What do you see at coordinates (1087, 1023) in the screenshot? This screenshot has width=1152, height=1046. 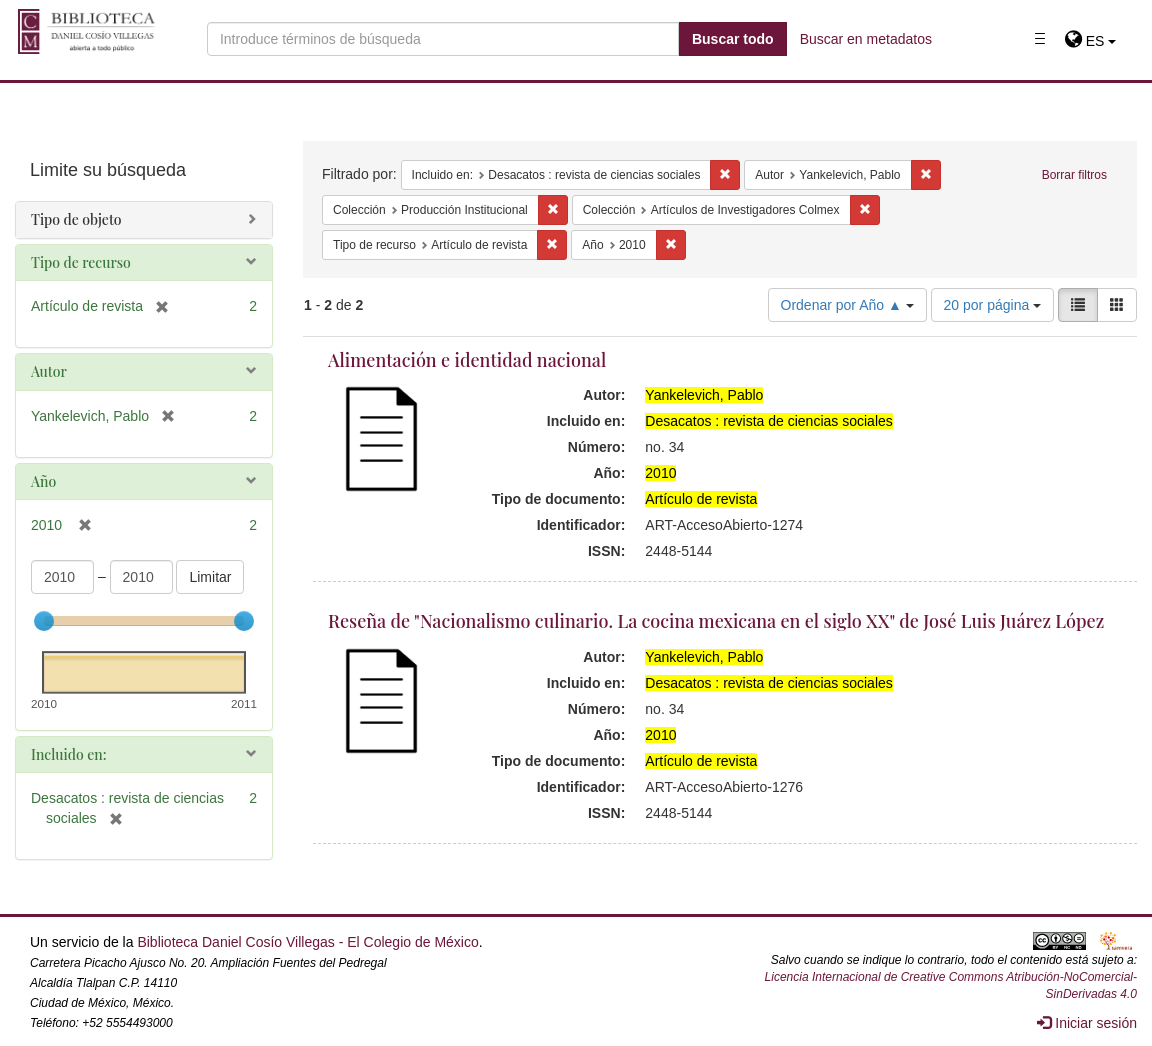 I see `Iniciar sesión` at bounding box center [1087, 1023].